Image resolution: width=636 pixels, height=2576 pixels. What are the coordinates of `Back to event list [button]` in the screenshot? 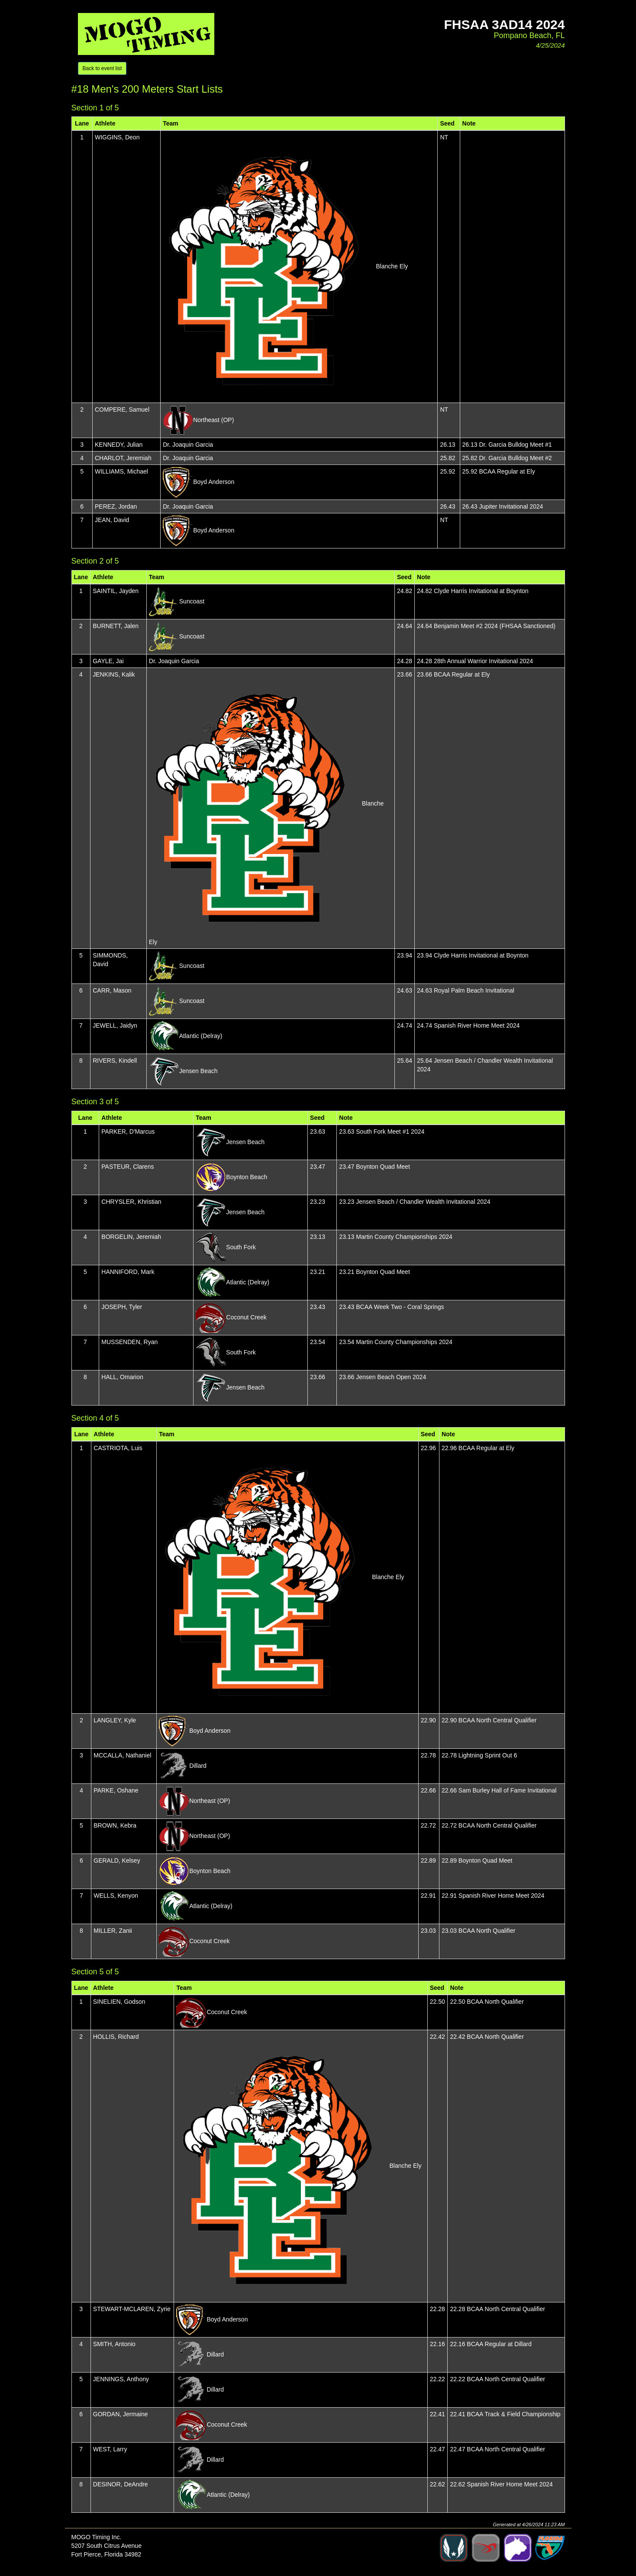 It's located at (102, 68).